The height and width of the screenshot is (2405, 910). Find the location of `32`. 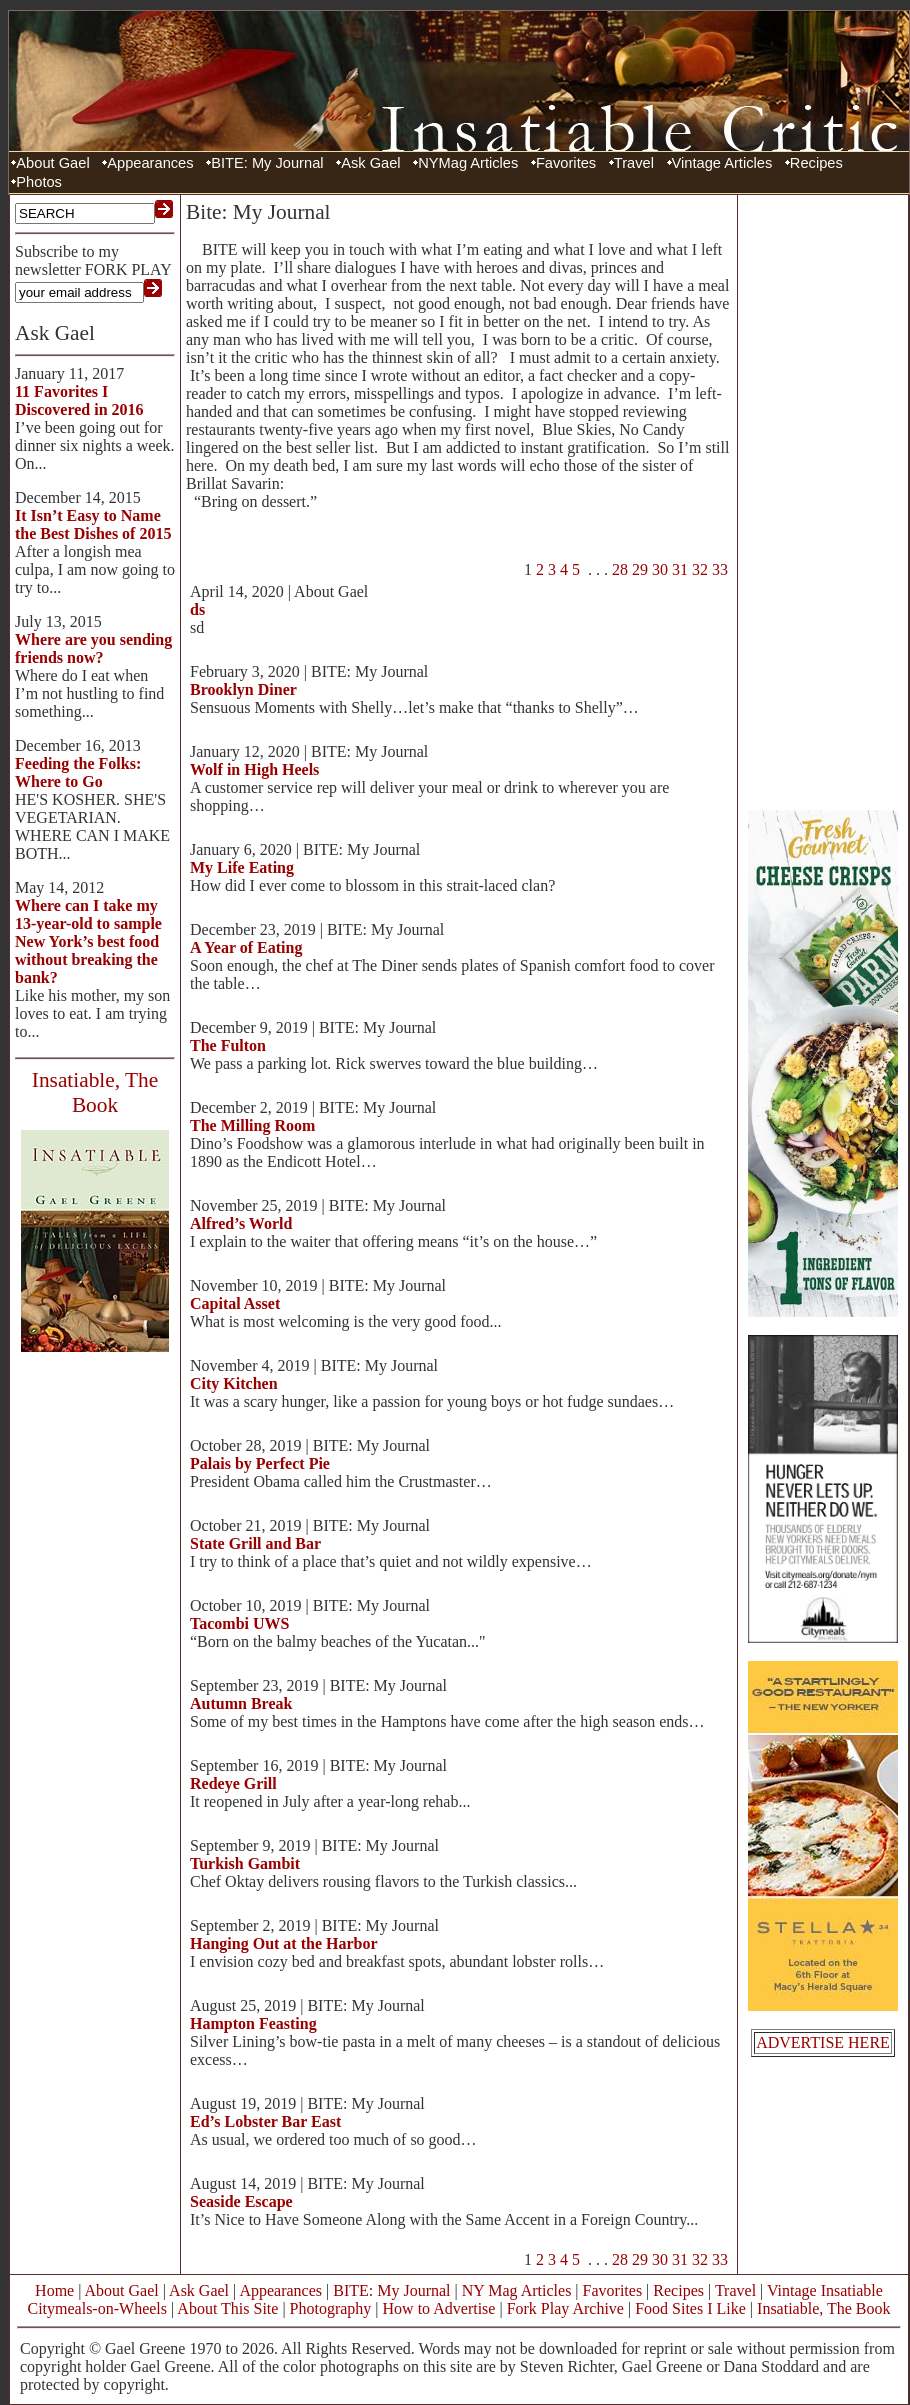

32 is located at coordinates (700, 569).